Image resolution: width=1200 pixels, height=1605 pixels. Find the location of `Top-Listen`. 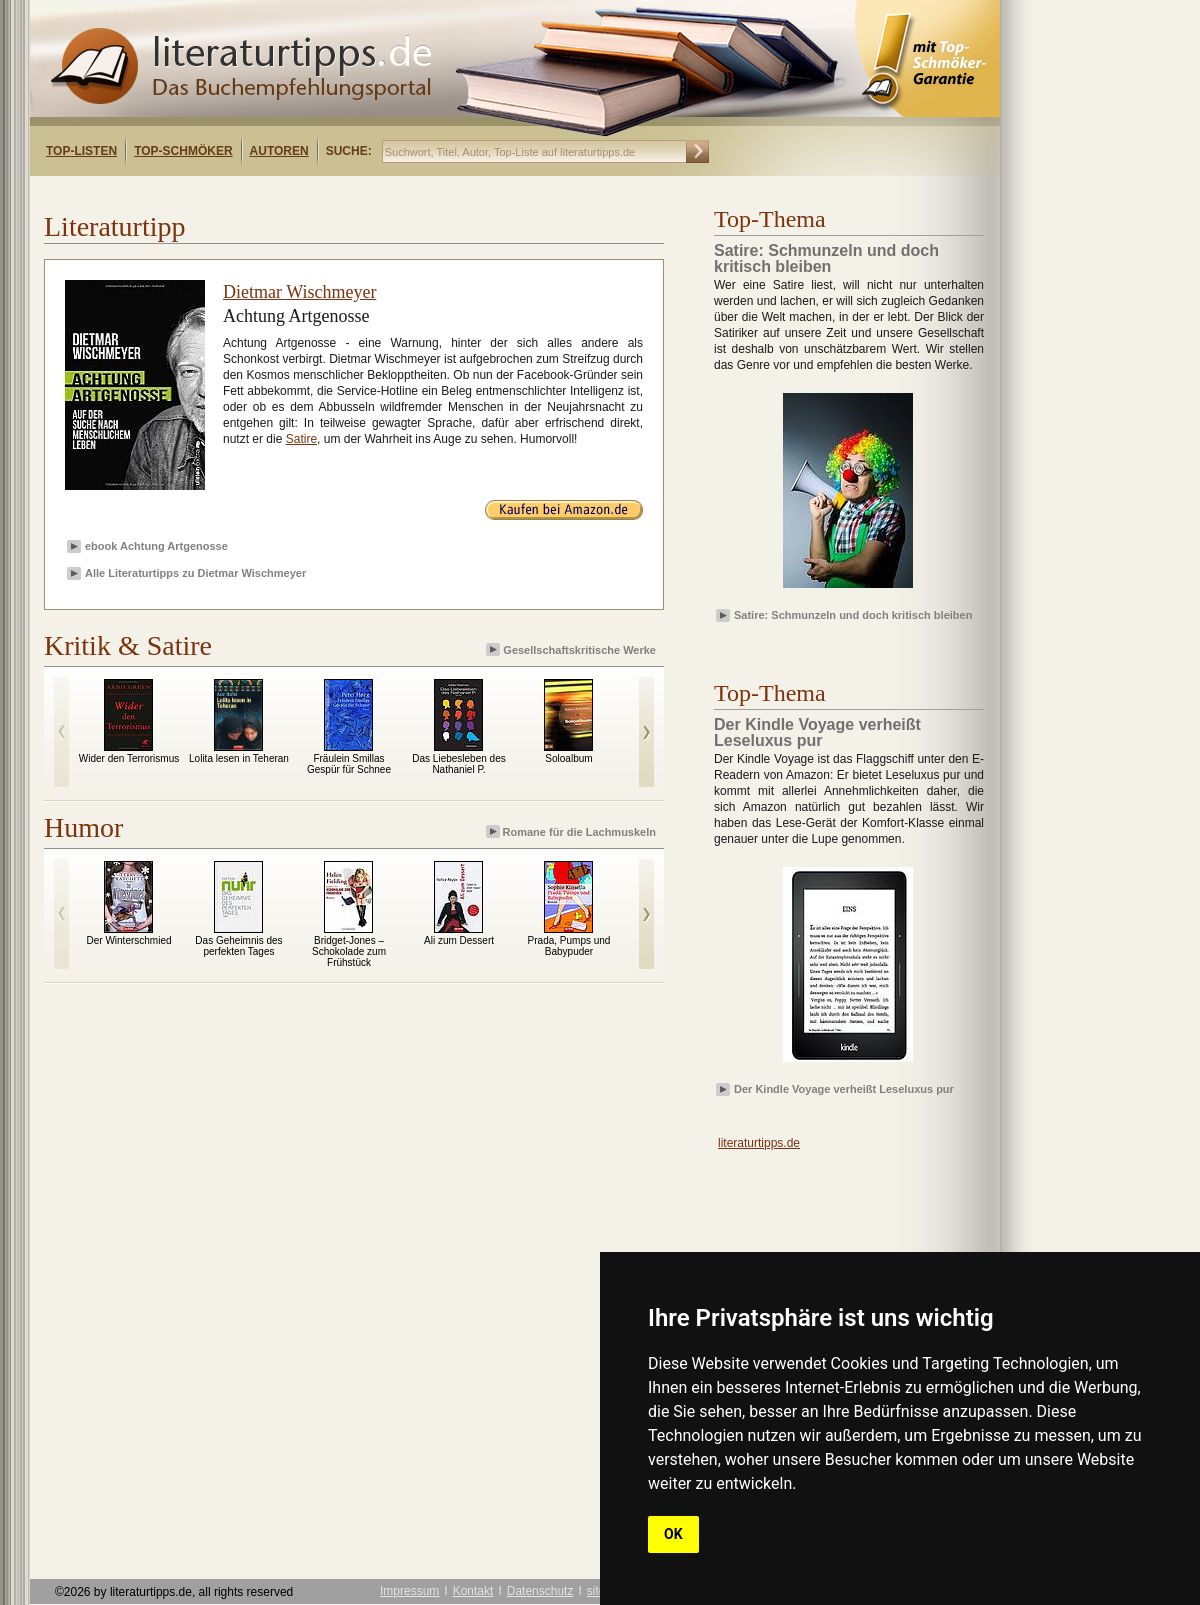

Top-Listen is located at coordinates (81, 151).